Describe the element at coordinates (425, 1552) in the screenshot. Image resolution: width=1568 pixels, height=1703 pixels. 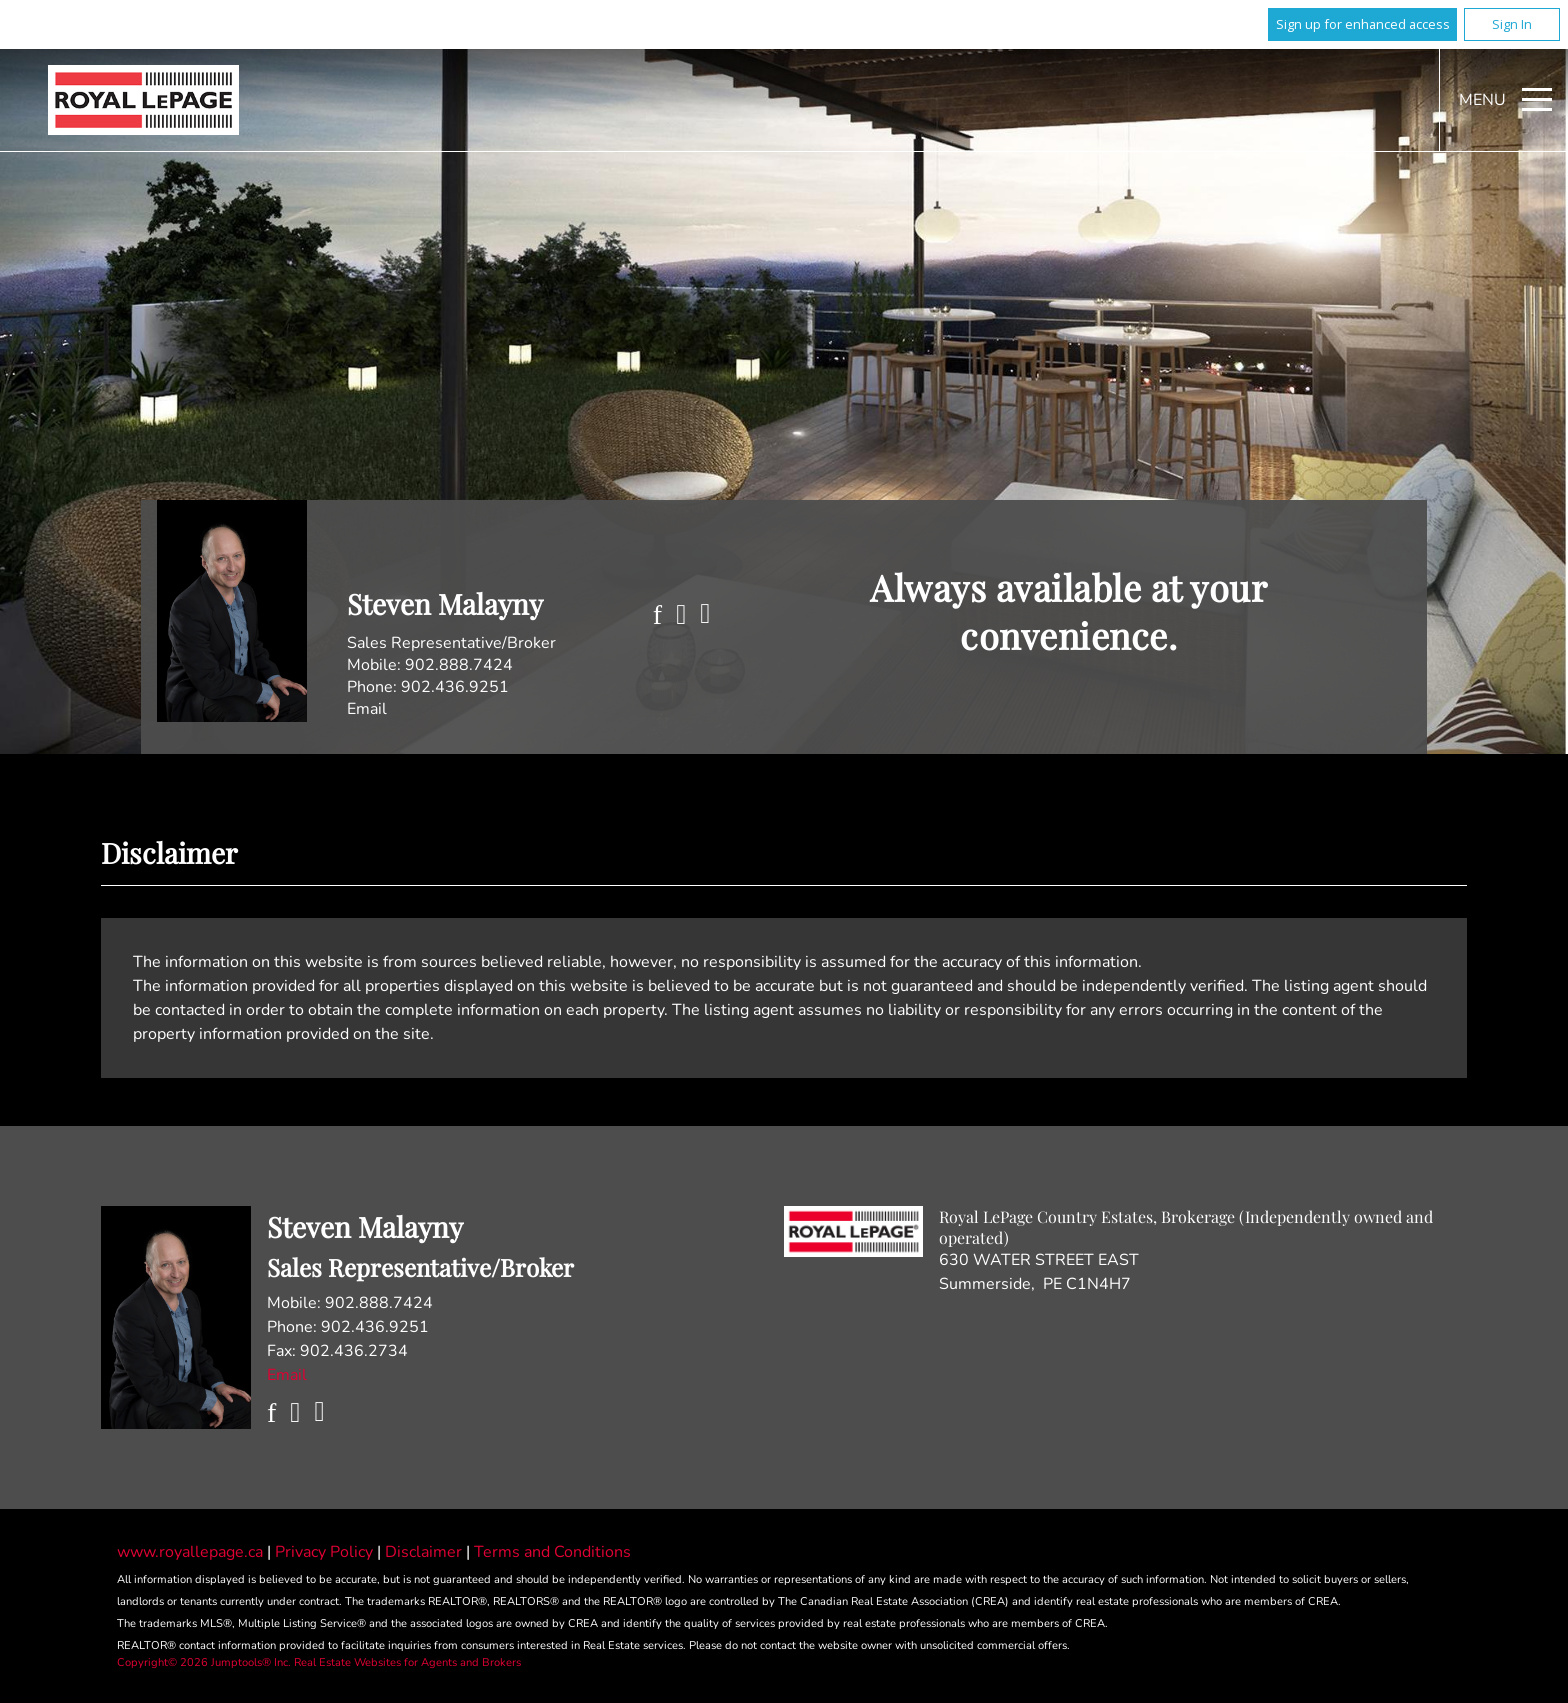
I see `Disclaimer` at that location.